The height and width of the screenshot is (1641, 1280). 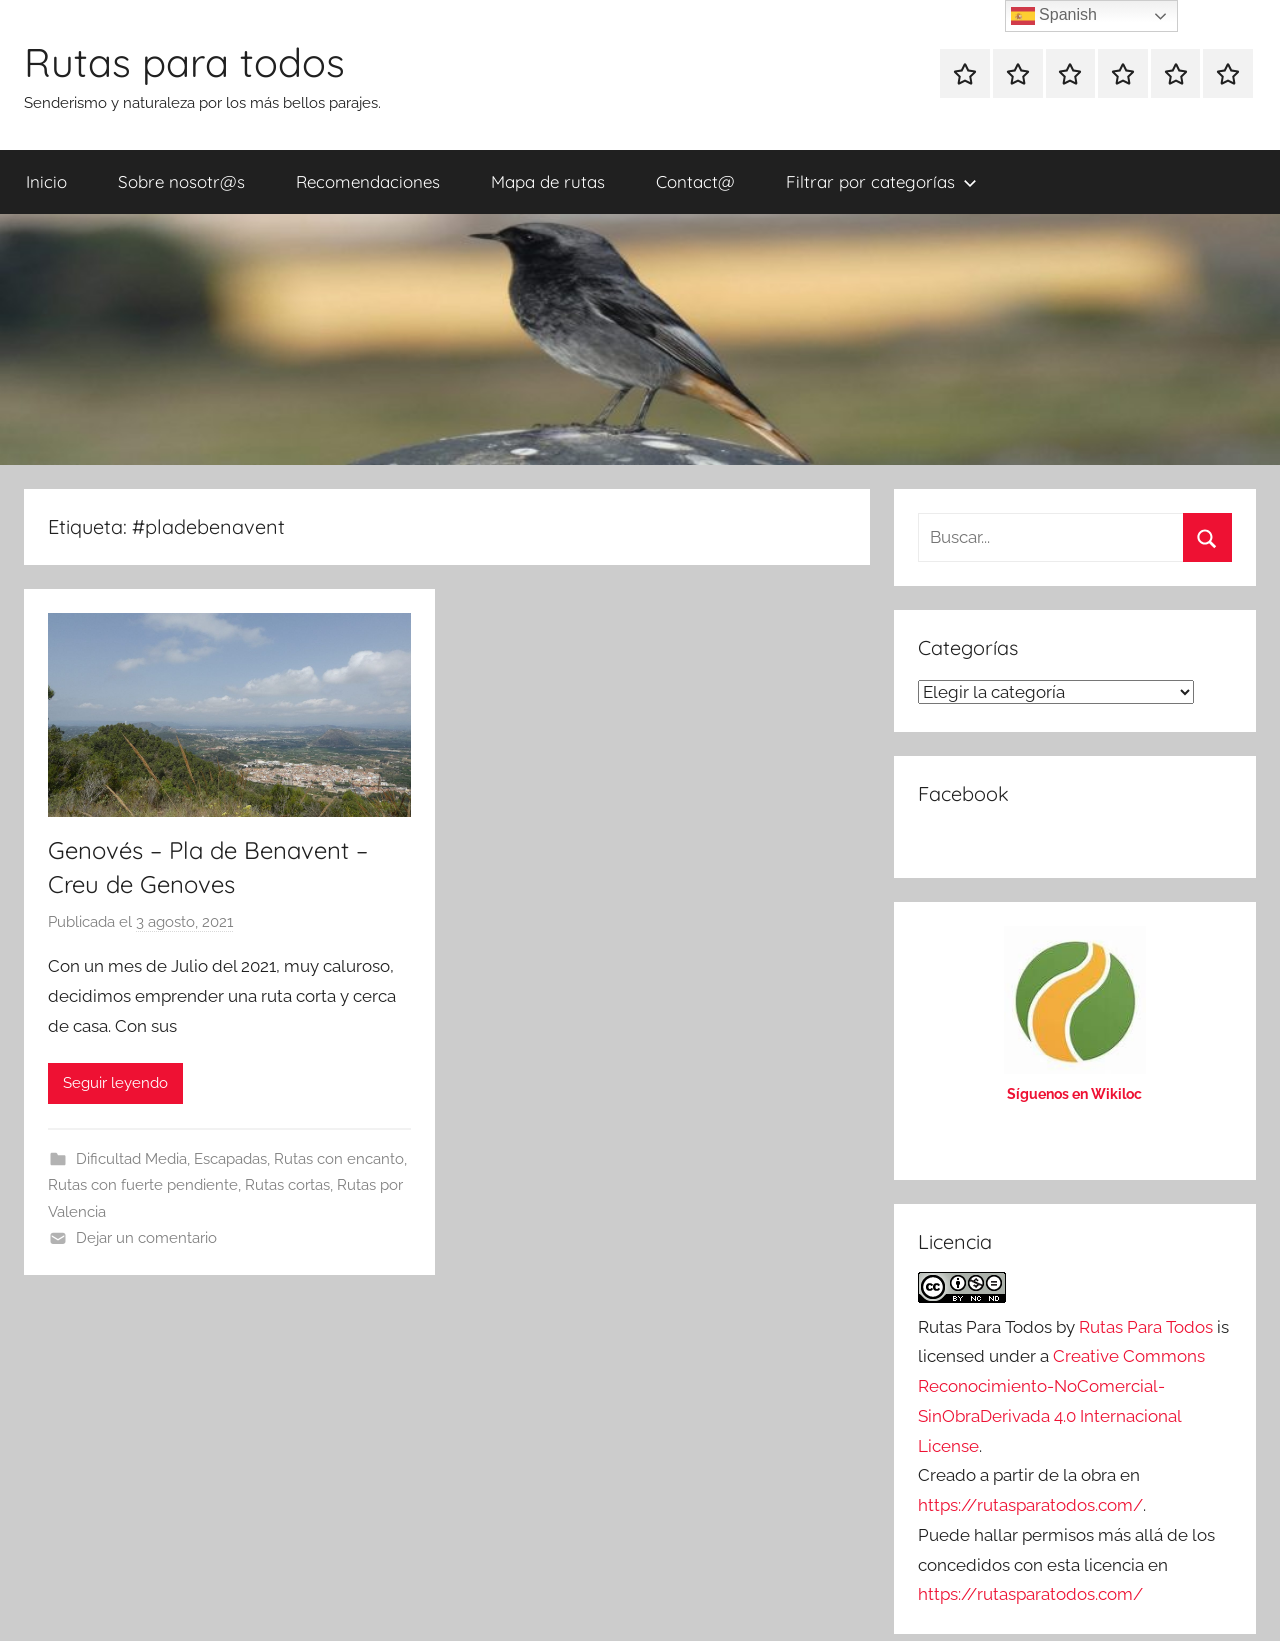 I want to click on Dejar un comentario, so click(x=146, y=1238).